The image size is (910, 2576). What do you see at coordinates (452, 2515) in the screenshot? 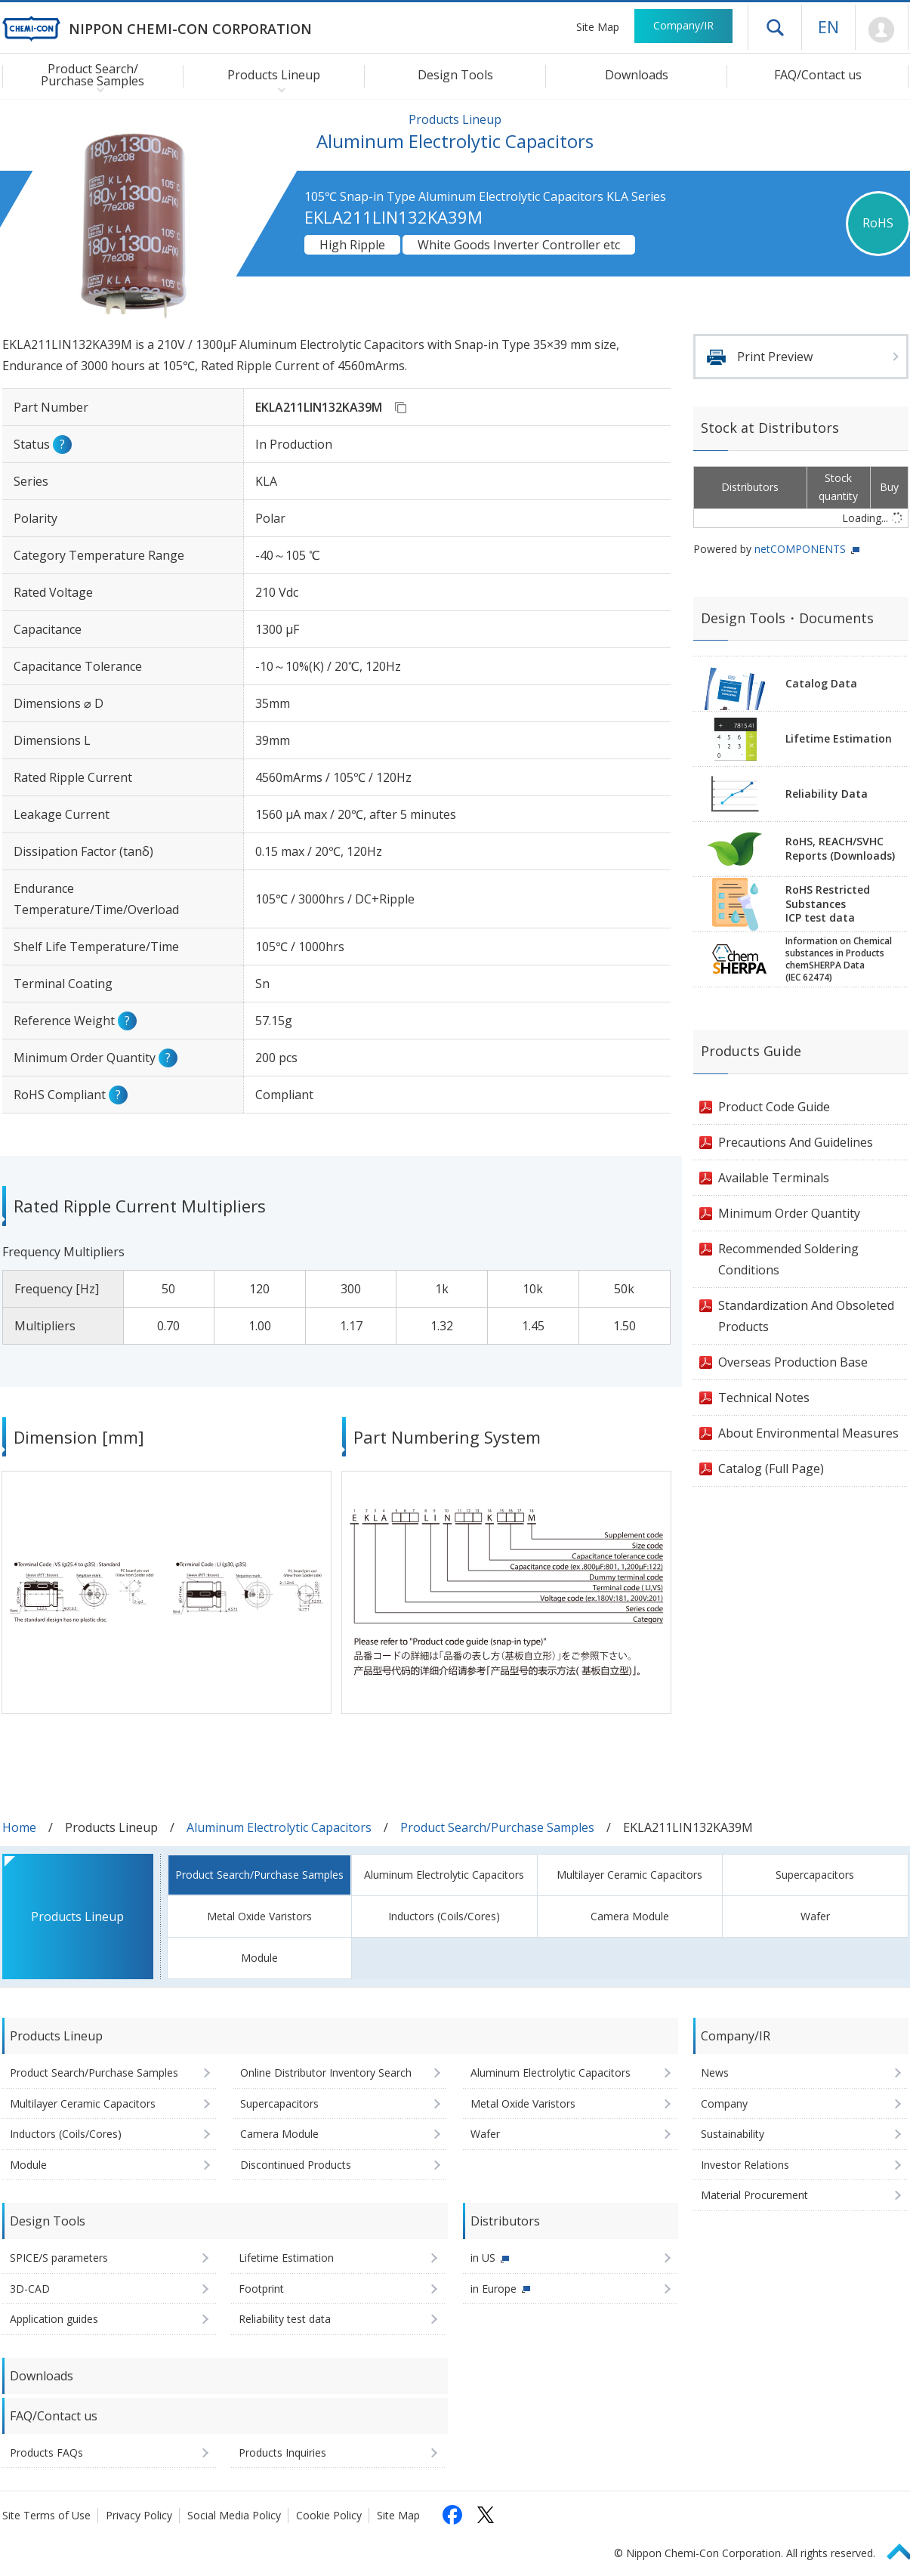
I see `[Follow us on Facebook (opens in a new tab)]` at bounding box center [452, 2515].